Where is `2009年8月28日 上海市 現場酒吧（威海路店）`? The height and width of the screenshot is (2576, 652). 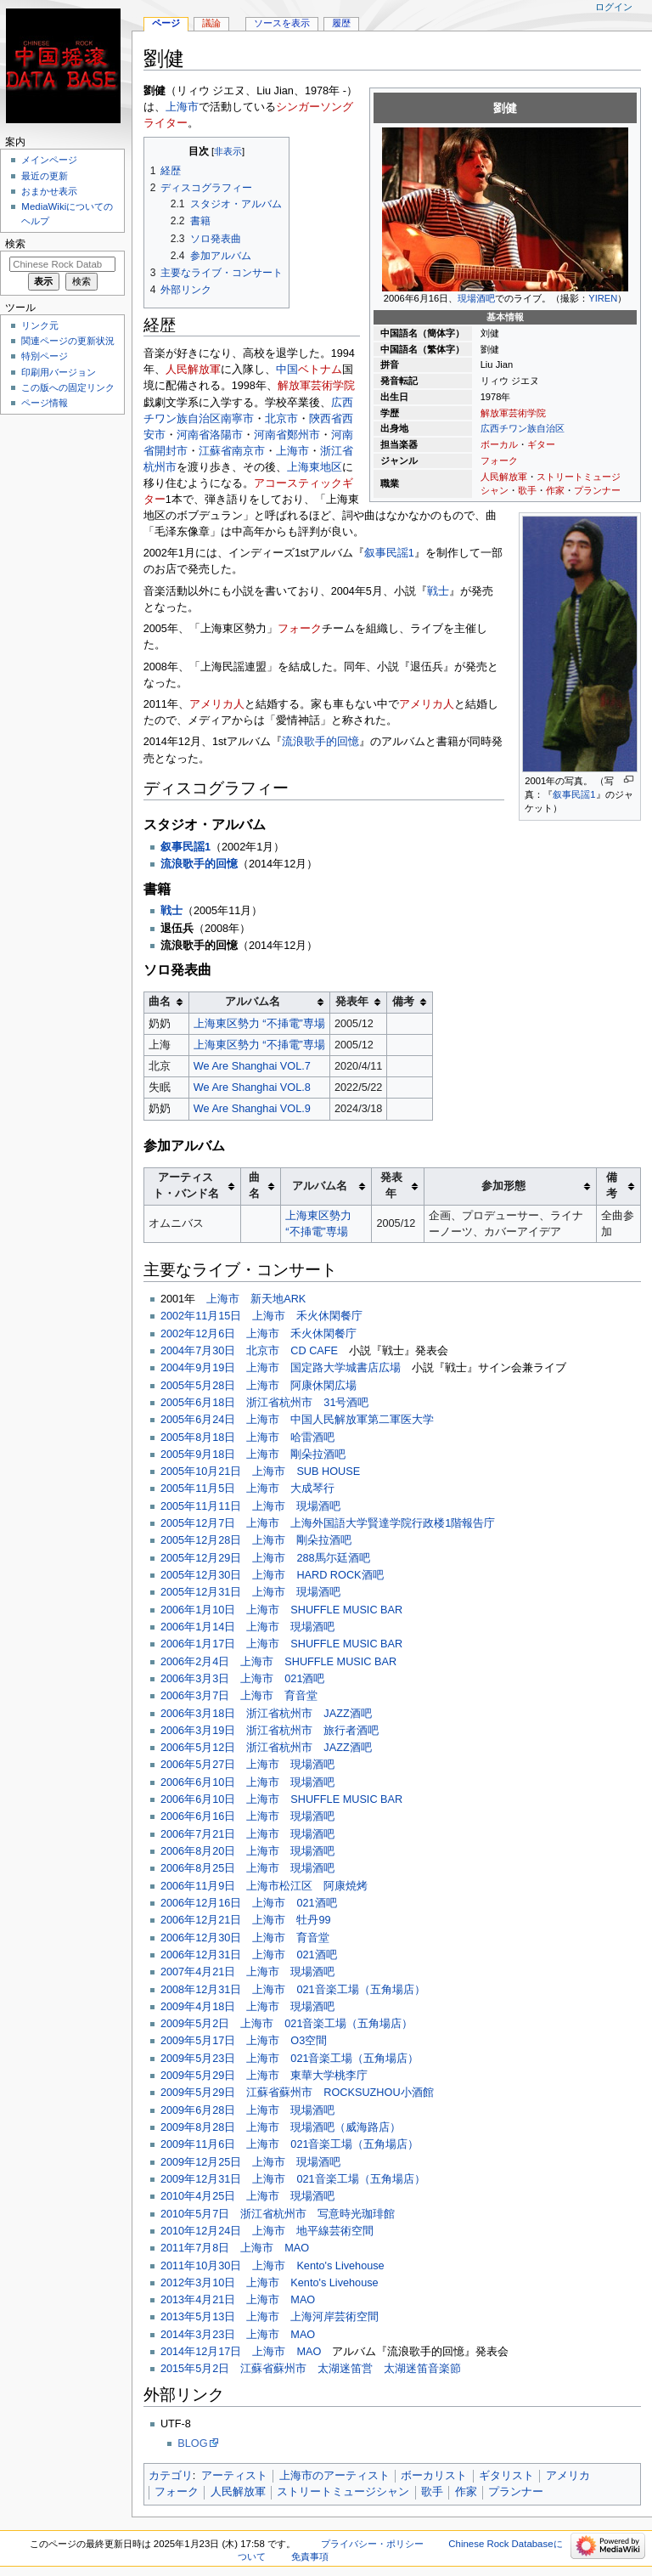 2009年8月28日 上海市 現場酒吧（威海路店） is located at coordinates (280, 2127).